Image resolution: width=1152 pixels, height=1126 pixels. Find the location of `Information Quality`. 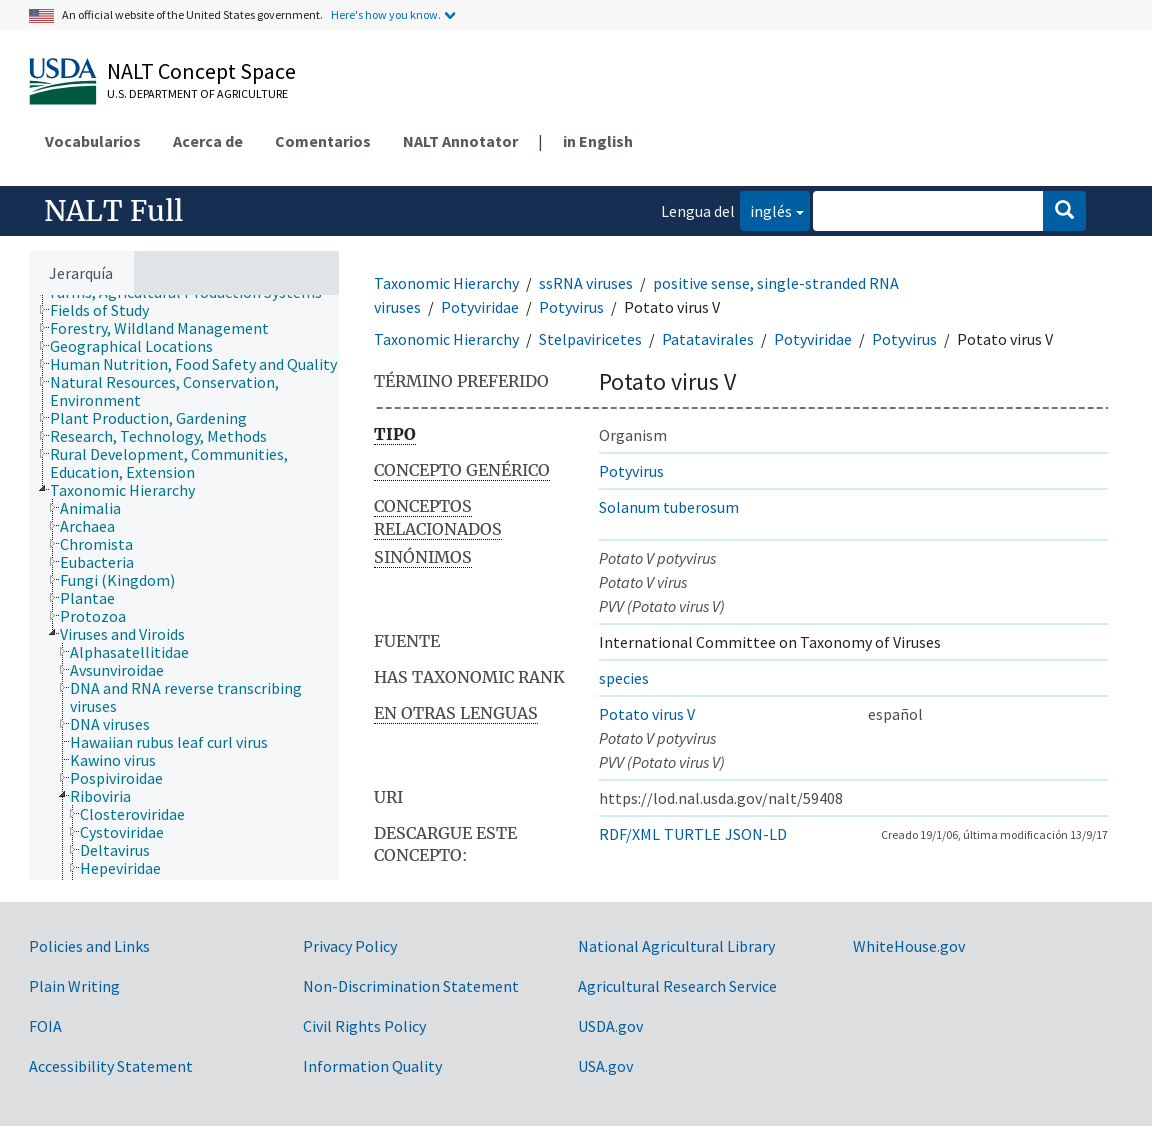

Information Quality is located at coordinates (372, 1066).